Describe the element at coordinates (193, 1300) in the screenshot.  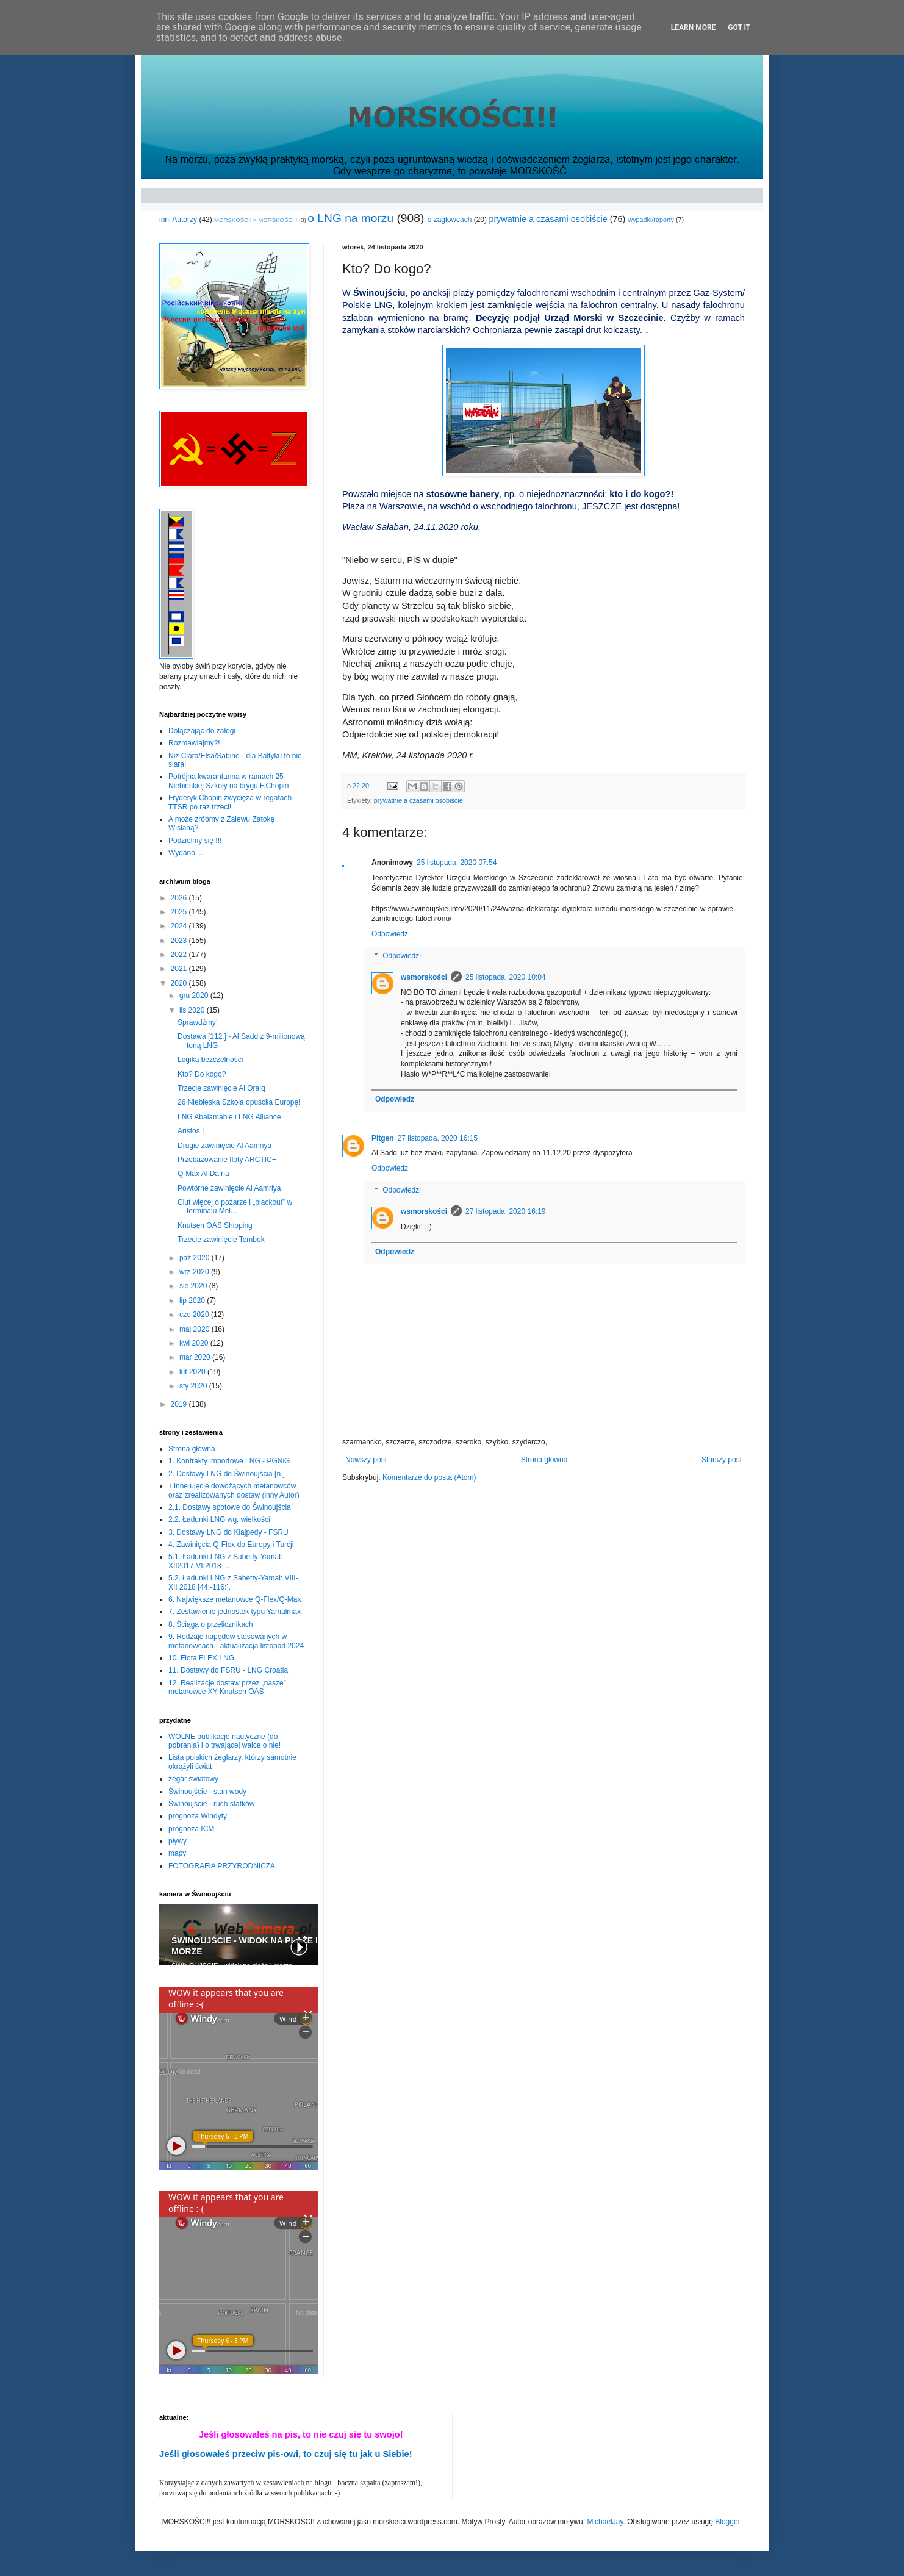
I see `lip 2020` at that location.